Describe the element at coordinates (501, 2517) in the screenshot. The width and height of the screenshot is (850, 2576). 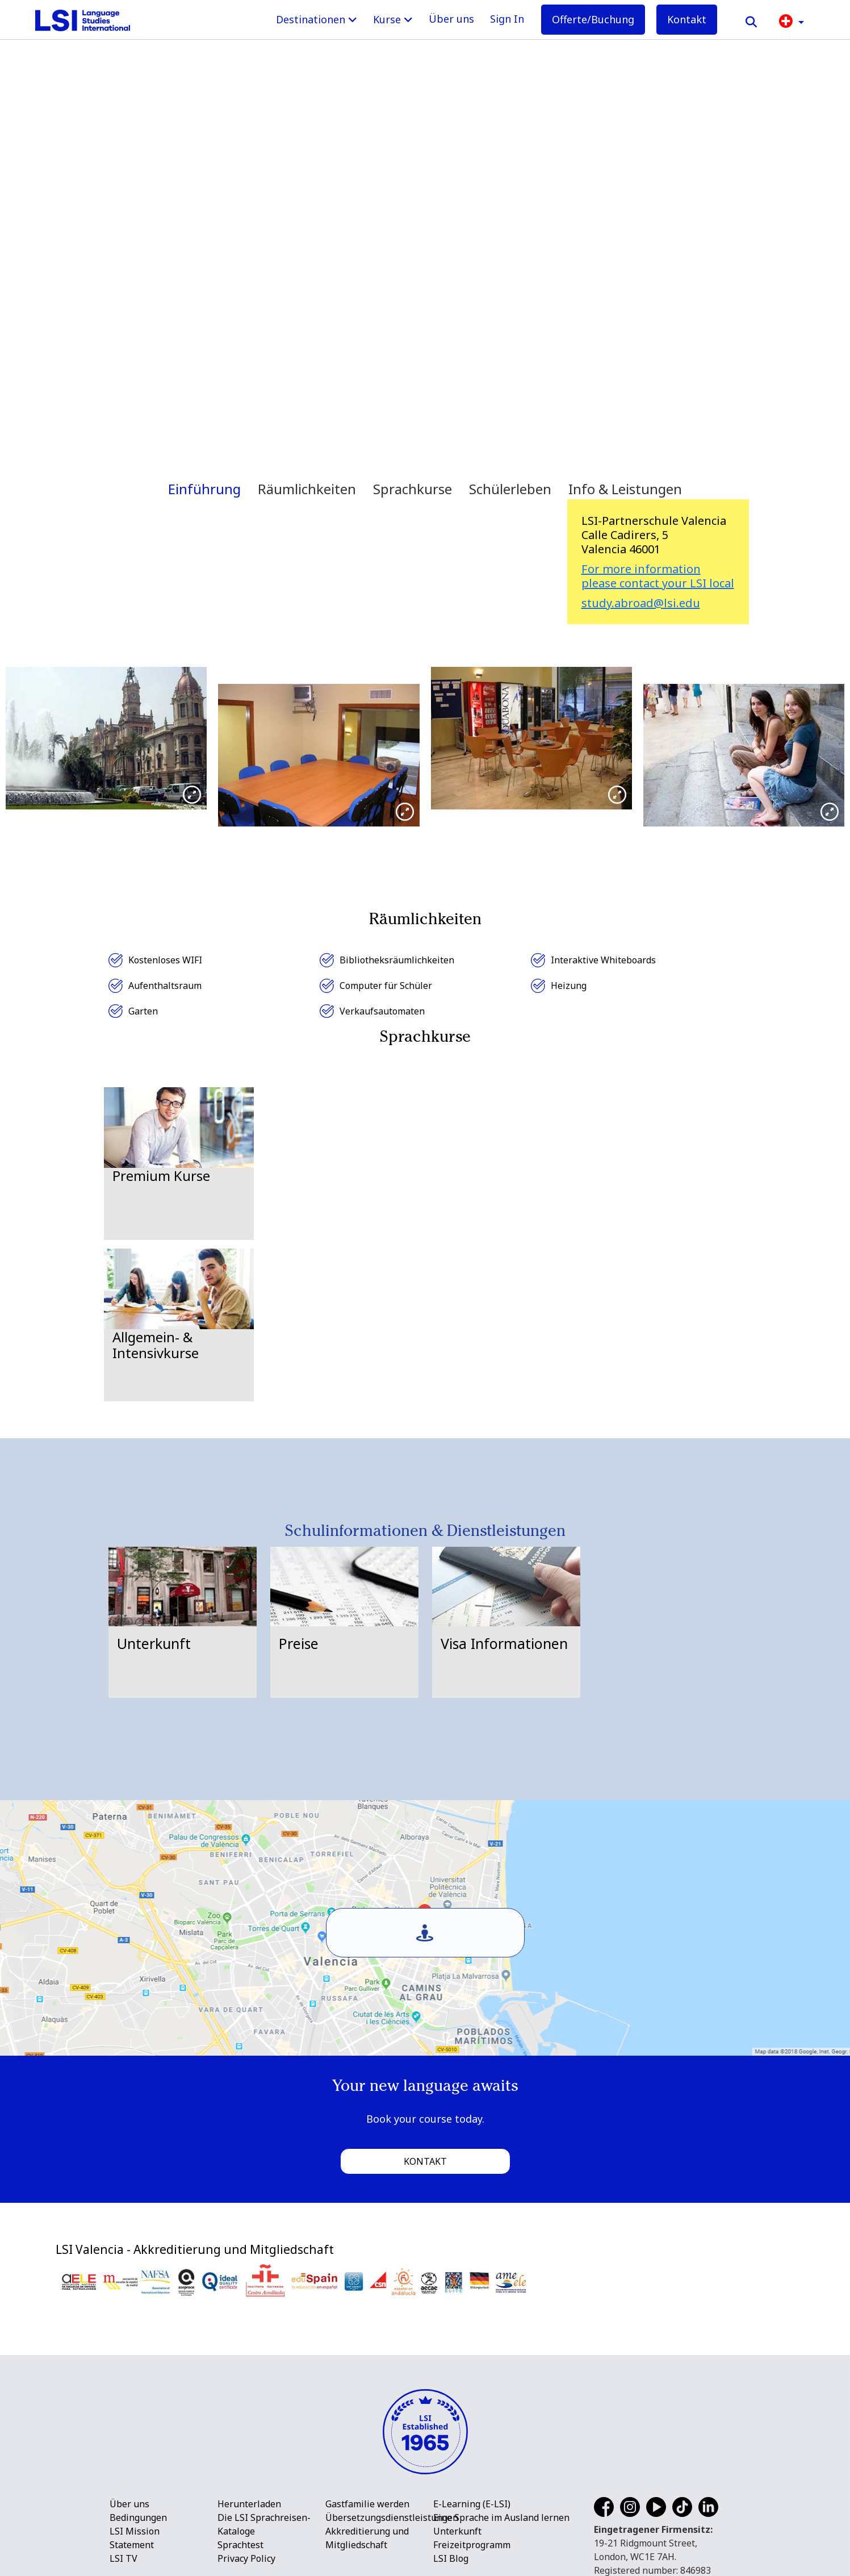
I see `Eine Sprache im Ausland lernen` at that location.